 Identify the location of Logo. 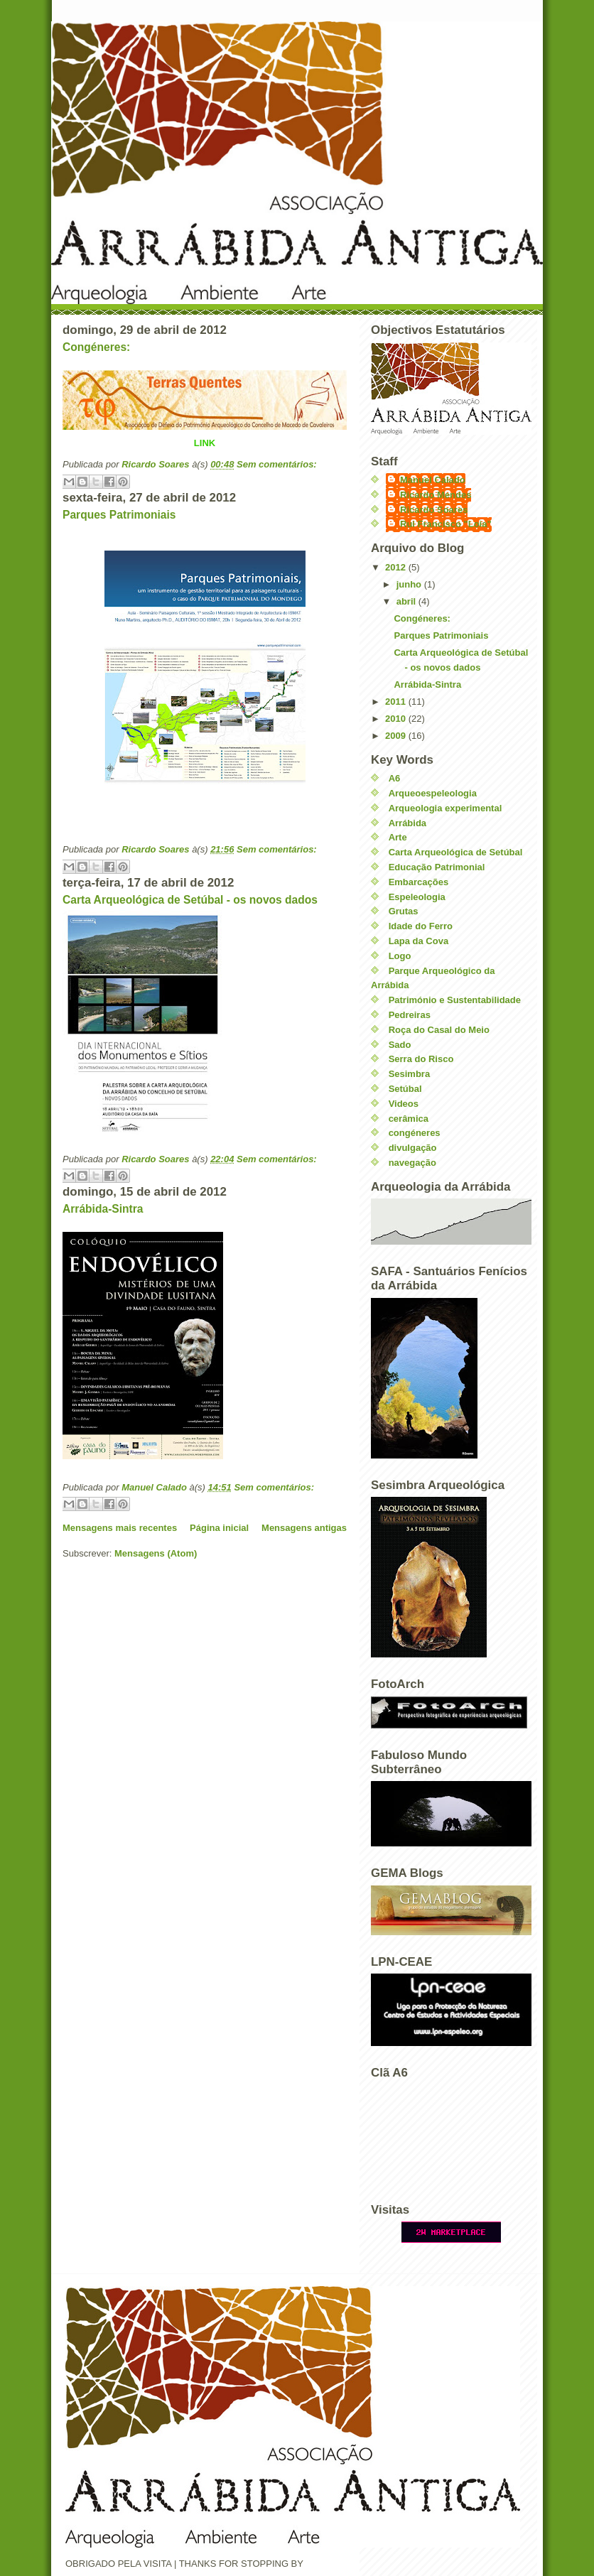
(400, 956).